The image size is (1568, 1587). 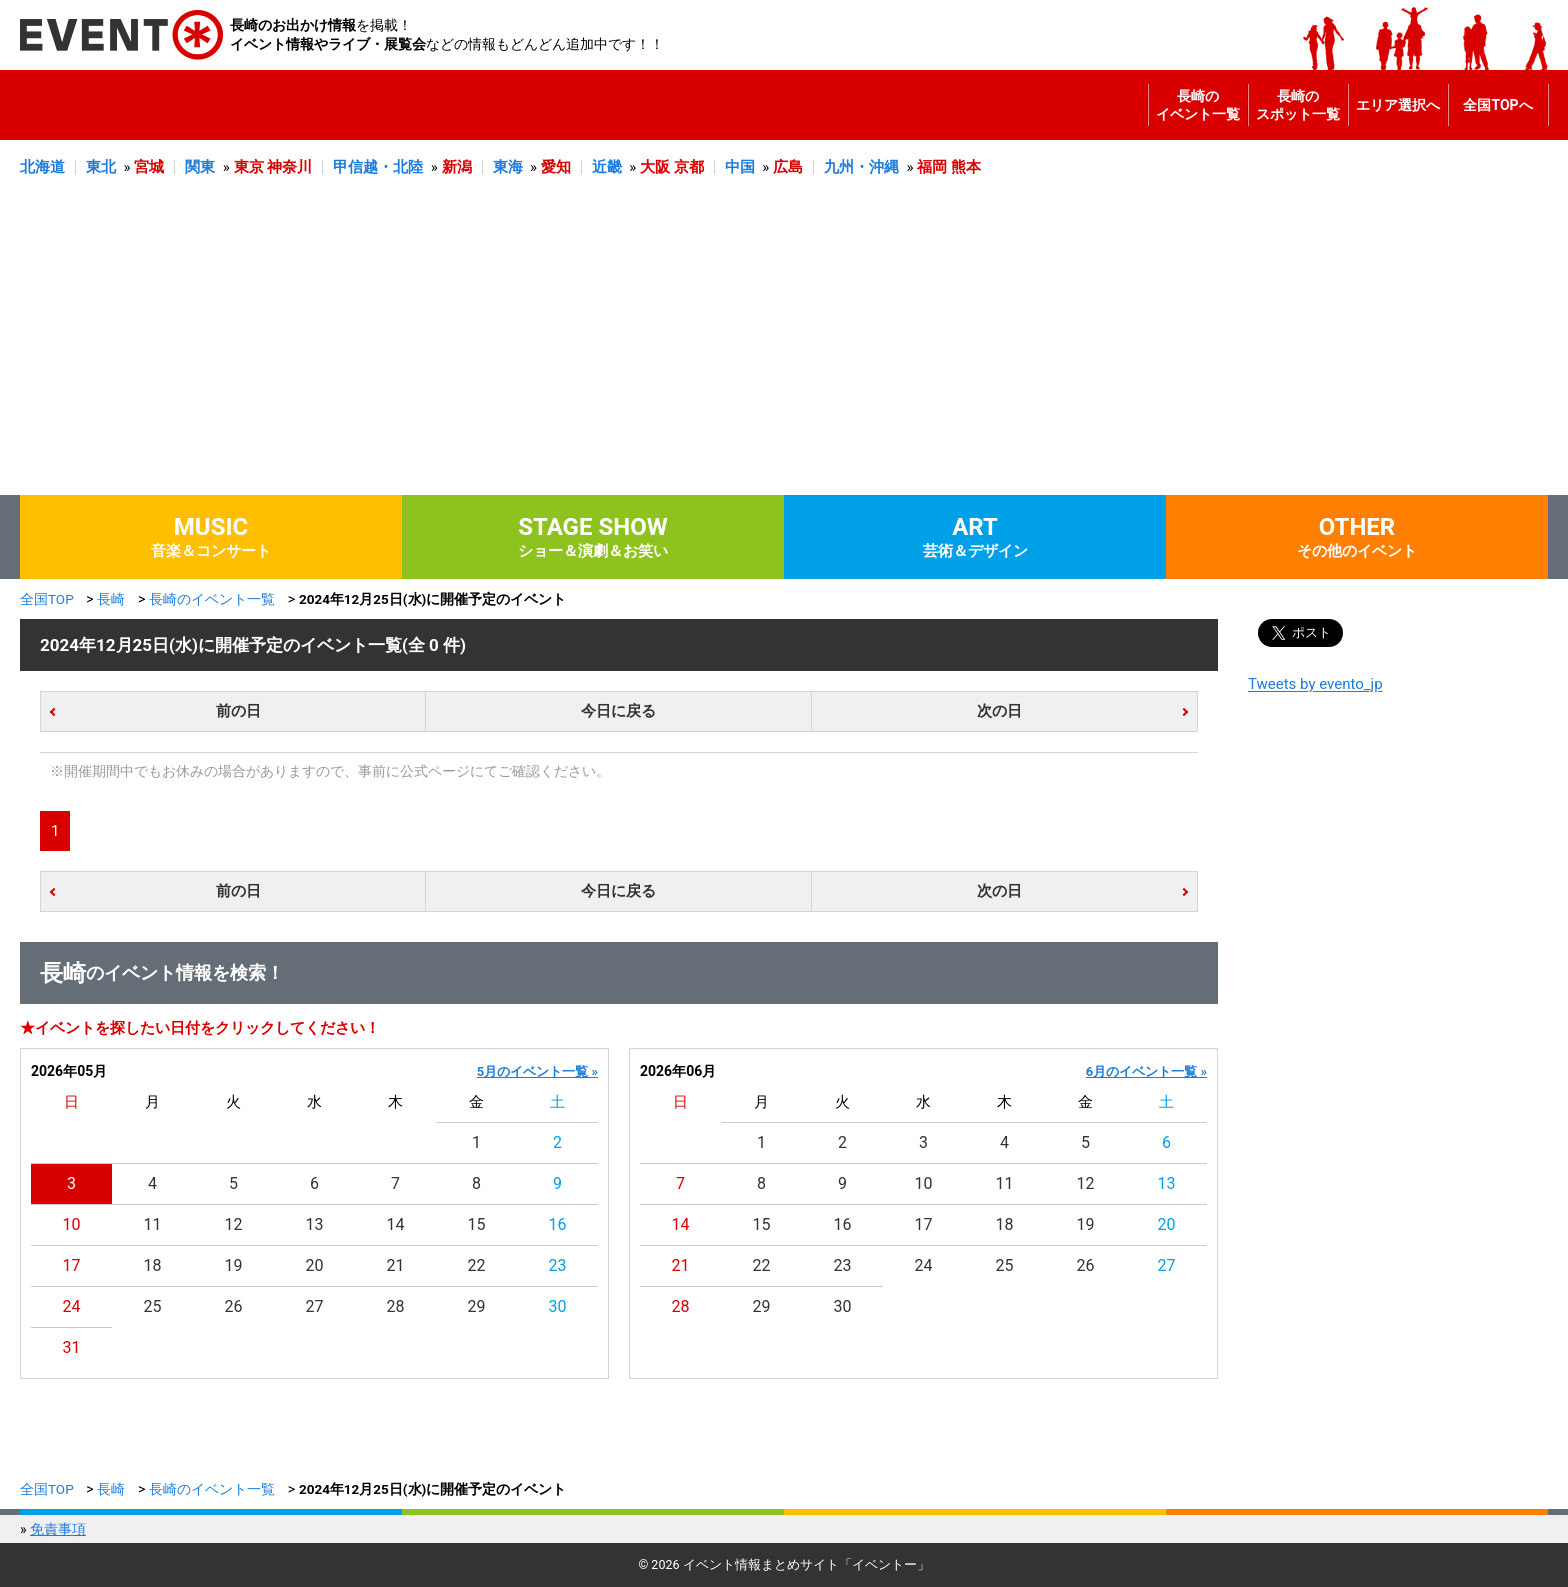 I want to click on 東海, so click(x=508, y=167).